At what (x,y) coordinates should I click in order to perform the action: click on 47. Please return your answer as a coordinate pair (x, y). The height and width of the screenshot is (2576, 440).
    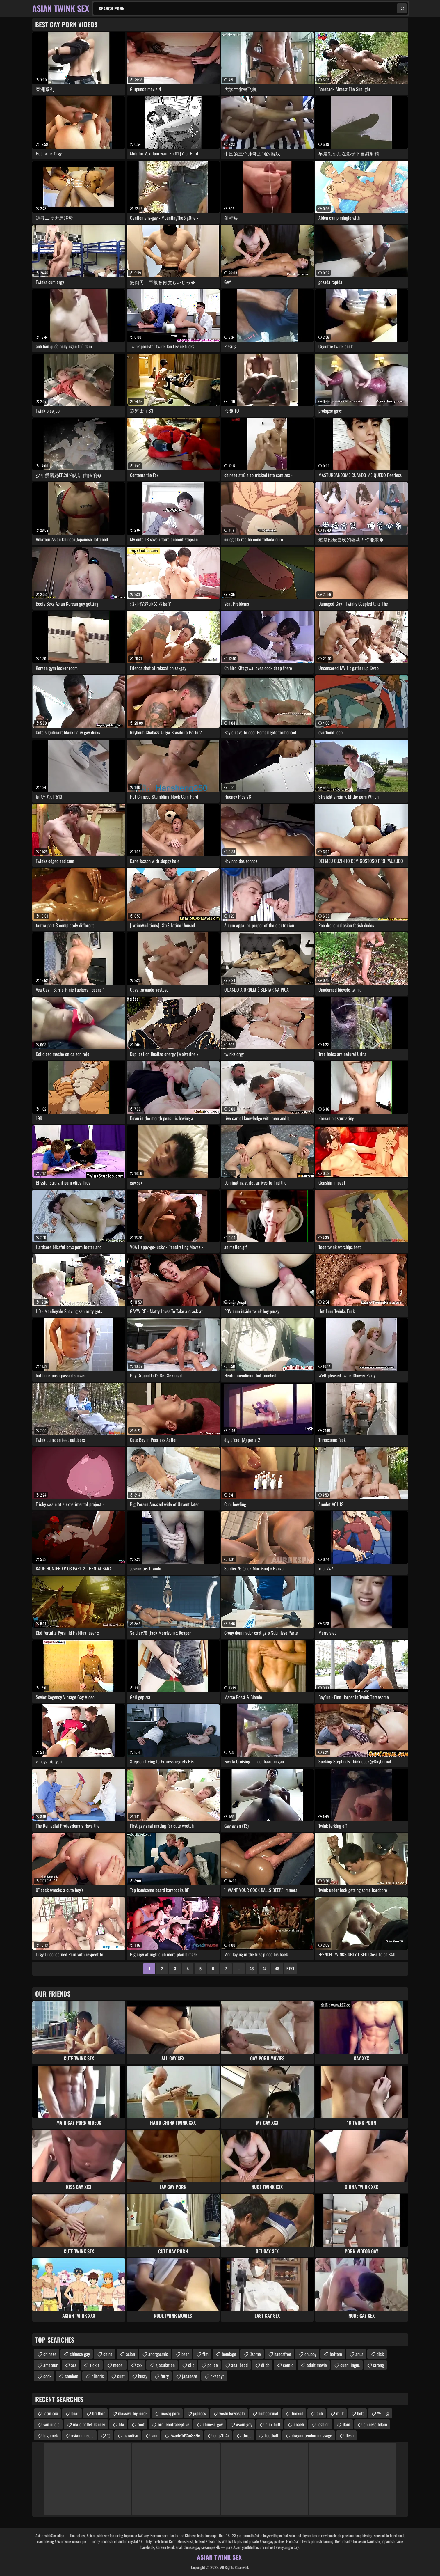
    Looking at the image, I should click on (264, 1968).